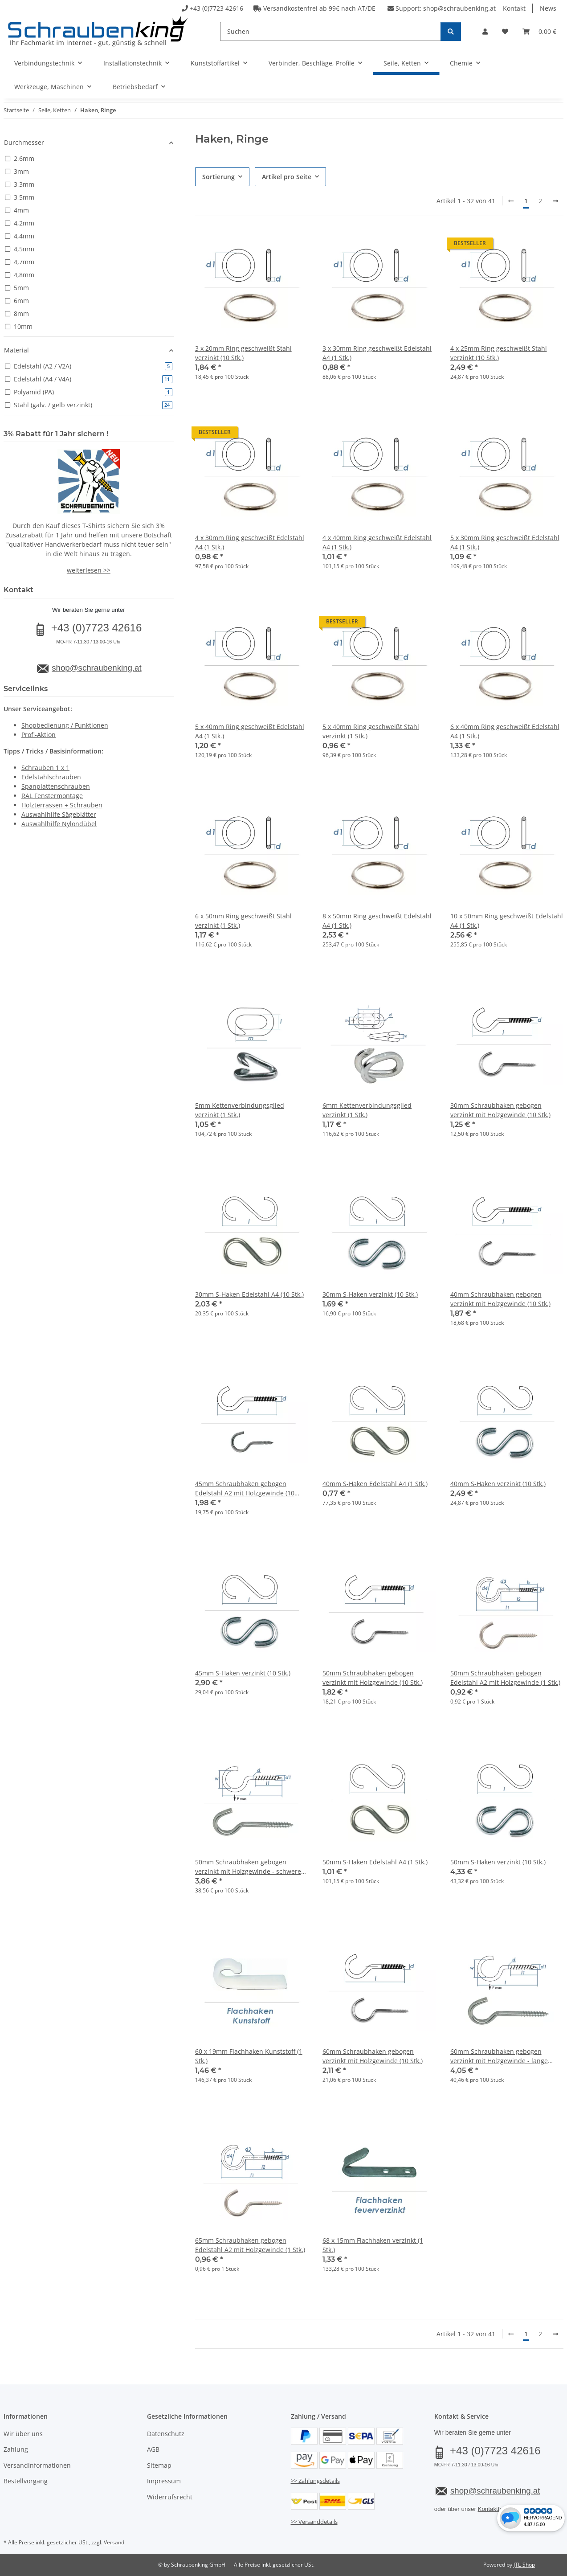 The width and height of the screenshot is (567, 2576). What do you see at coordinates (500, 1110) in the screenshot?
I see `30mm Schraubhaken gebogen verzinkt mit Holzgewinde (10 Stk.)` at bounding box center [500, 1110].